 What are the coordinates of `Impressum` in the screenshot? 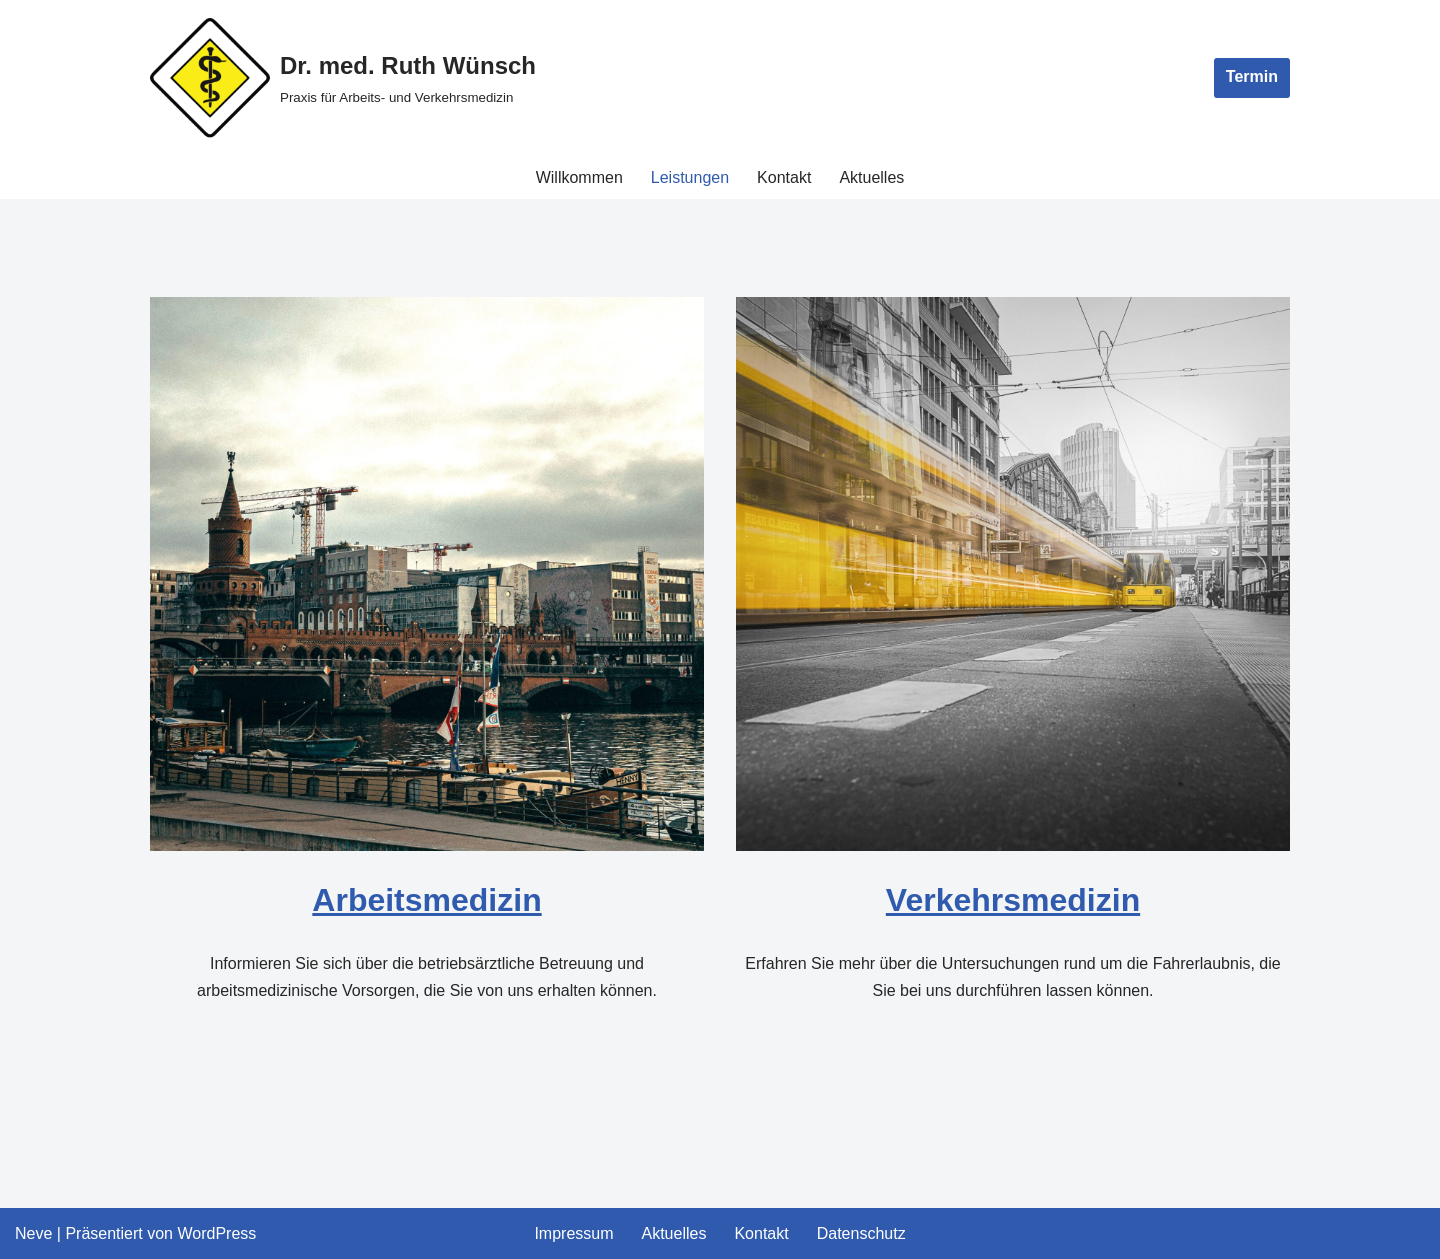 It's located at (573, 1233).